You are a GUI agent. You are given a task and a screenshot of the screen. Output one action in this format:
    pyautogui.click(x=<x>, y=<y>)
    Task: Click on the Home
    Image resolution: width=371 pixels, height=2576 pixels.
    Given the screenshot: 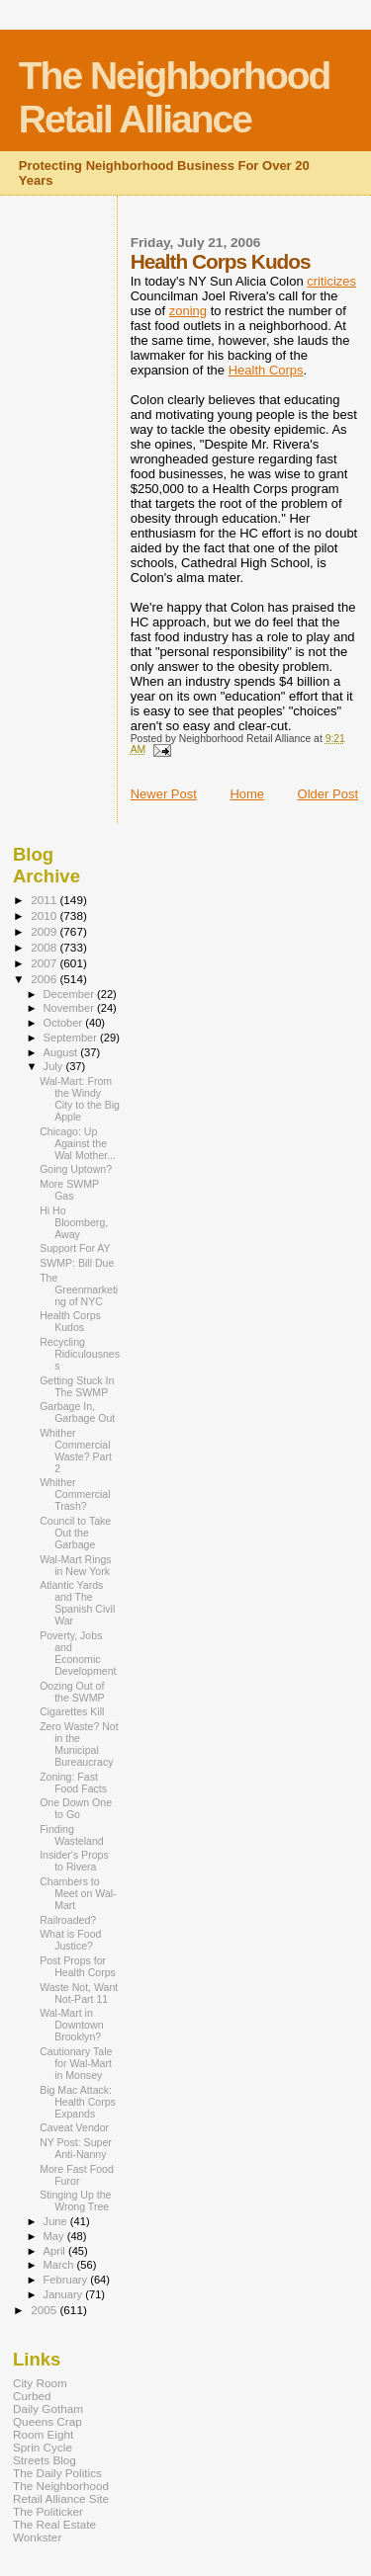 What is the action you would take?
    pyautogui.click(x=247, y=794)
    